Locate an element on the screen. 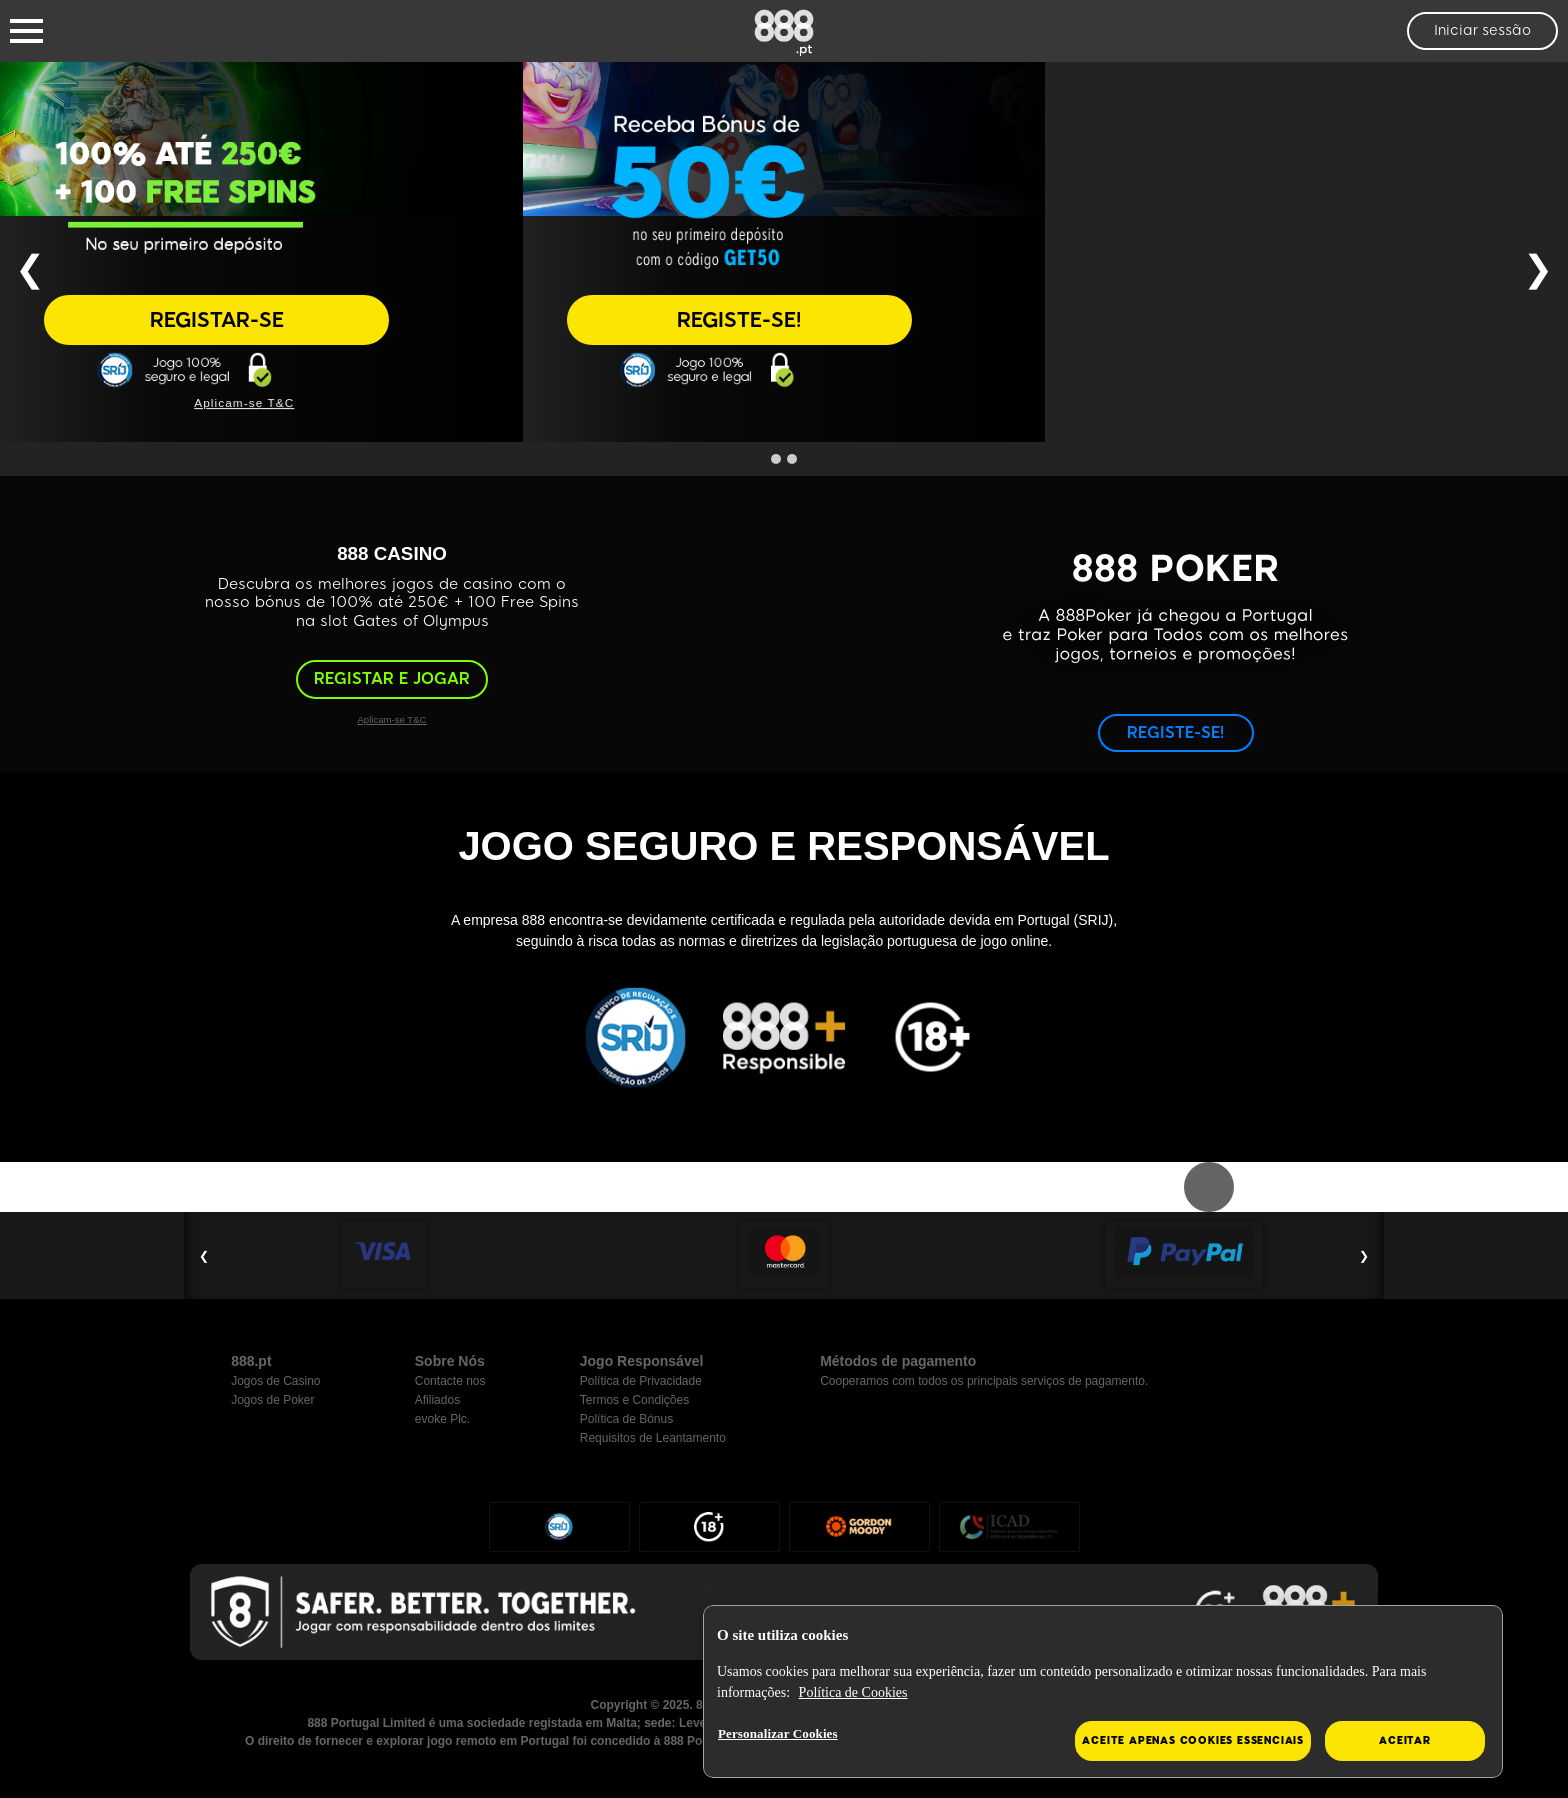  REGISTAR-SE is located at coordinates (217, 320).